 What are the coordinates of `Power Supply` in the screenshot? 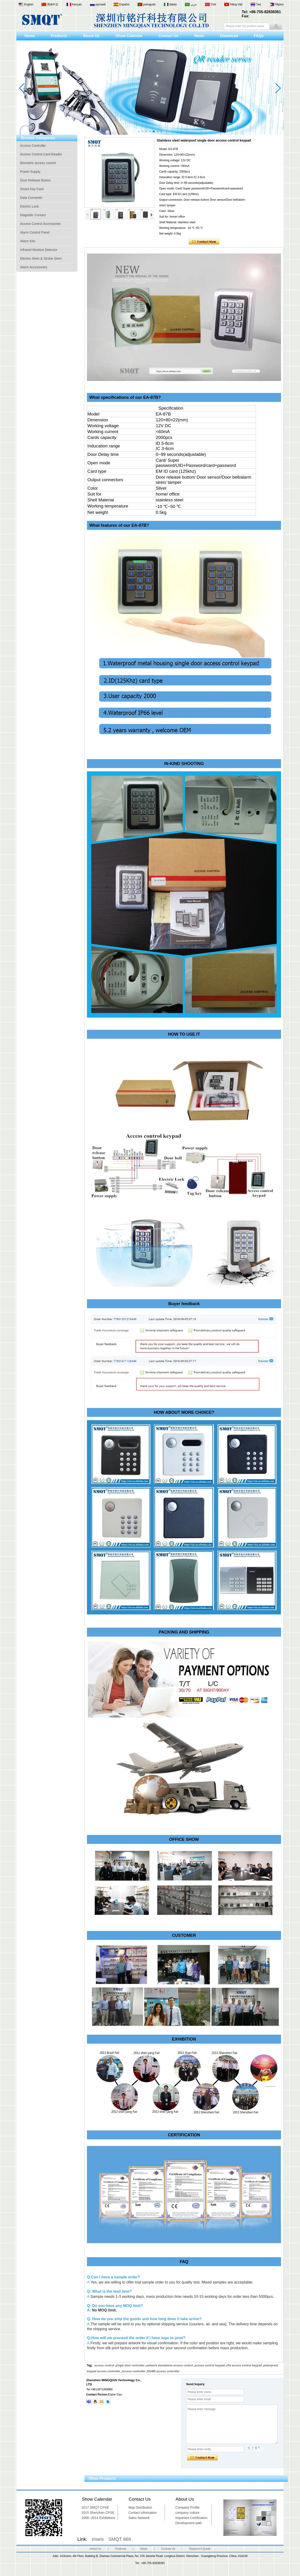 It's located at (30, 171).